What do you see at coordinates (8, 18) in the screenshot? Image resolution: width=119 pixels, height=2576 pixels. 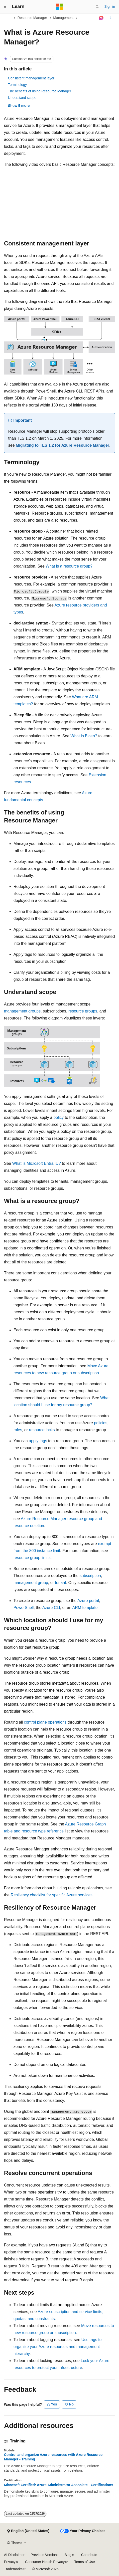 I see `[All breadcrumbs]` at bounding box center [8, 18].